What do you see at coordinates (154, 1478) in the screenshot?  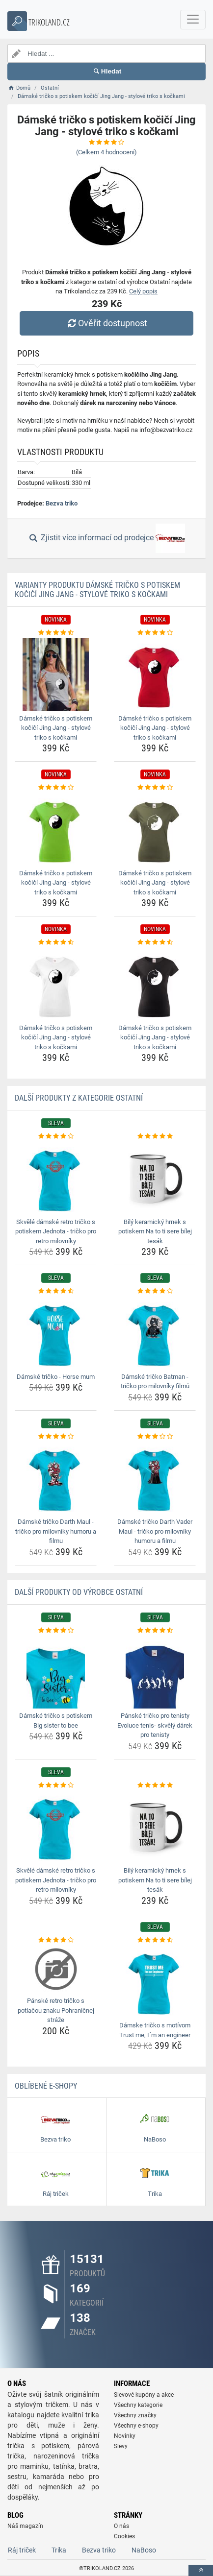 I see `[damske-tricko-darth-vader-maul-tricko-pro-milovniky-humoru-a-filmu-img]` at bounding box center [154, 1478].